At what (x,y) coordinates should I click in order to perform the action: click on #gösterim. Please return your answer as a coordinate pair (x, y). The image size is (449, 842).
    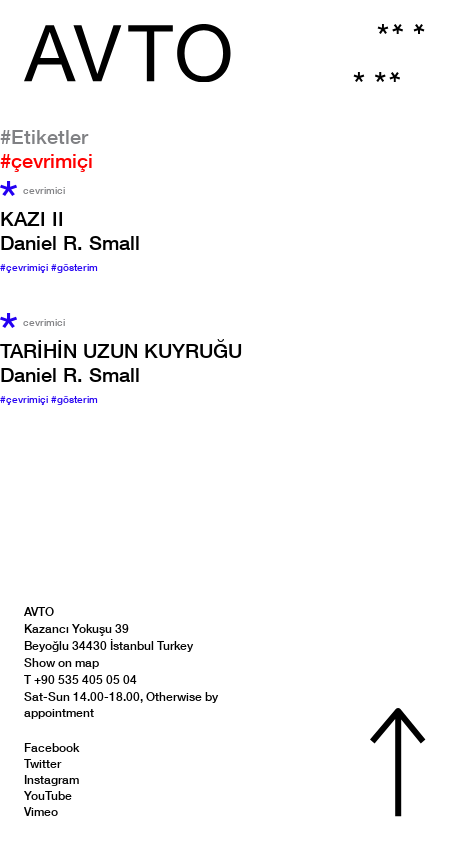
    Looking at the image, I should click on (74, 267).